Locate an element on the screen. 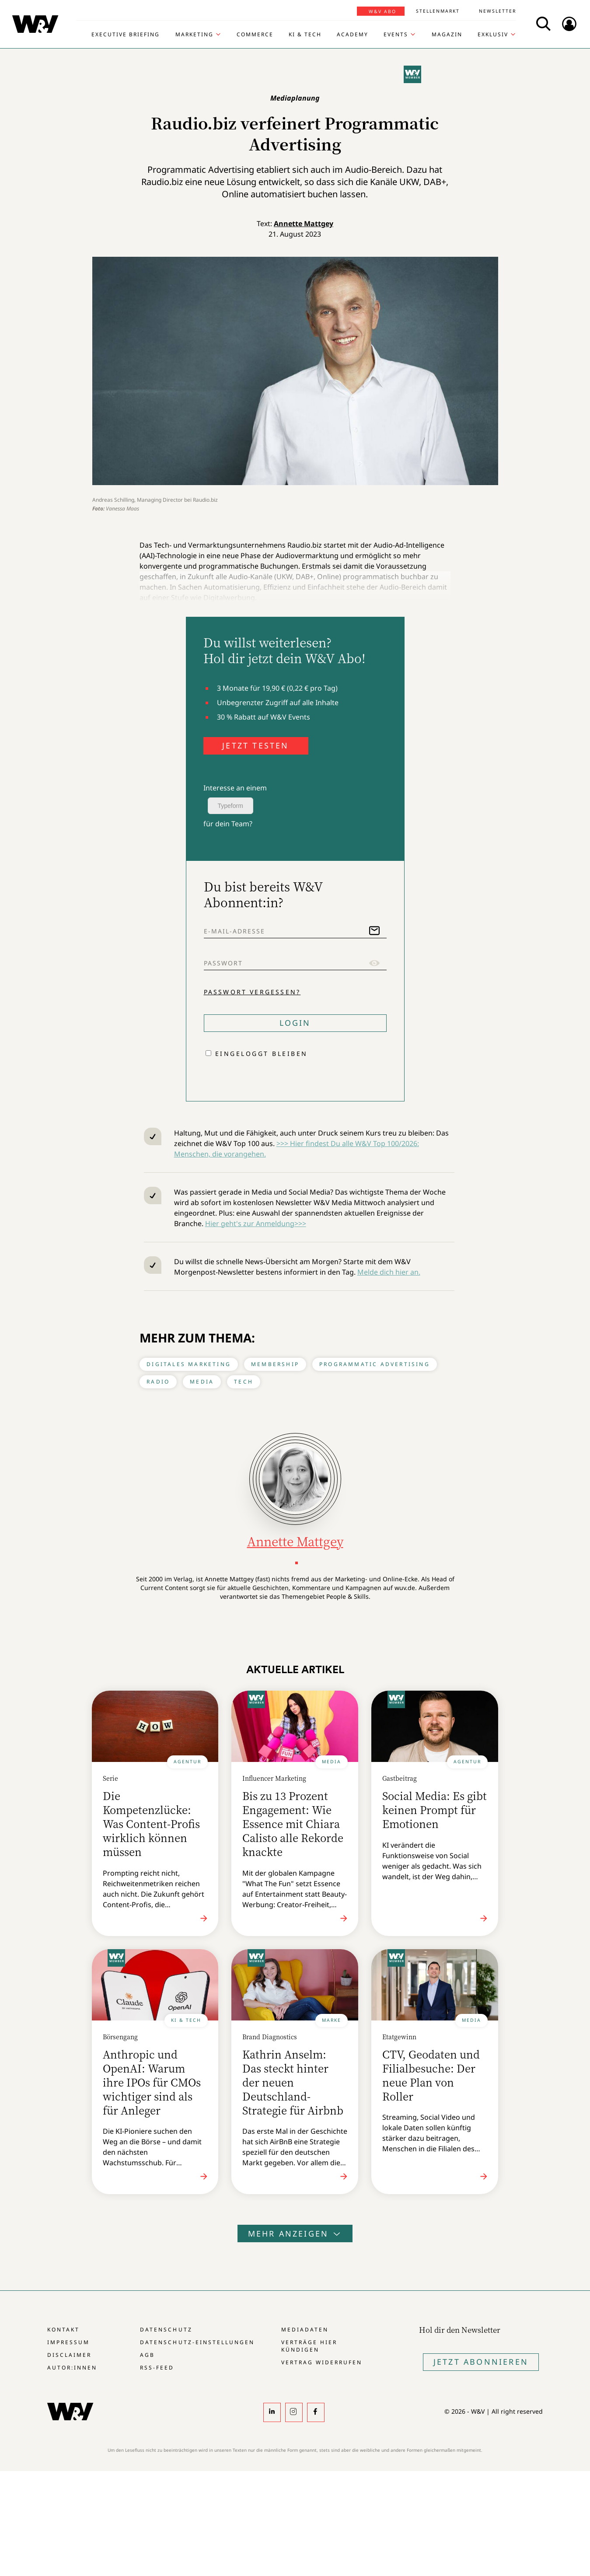 Image resolution: width=590 pixels, height=2576 pixels. Stellenmarkt is located at coordinates (438, 11).